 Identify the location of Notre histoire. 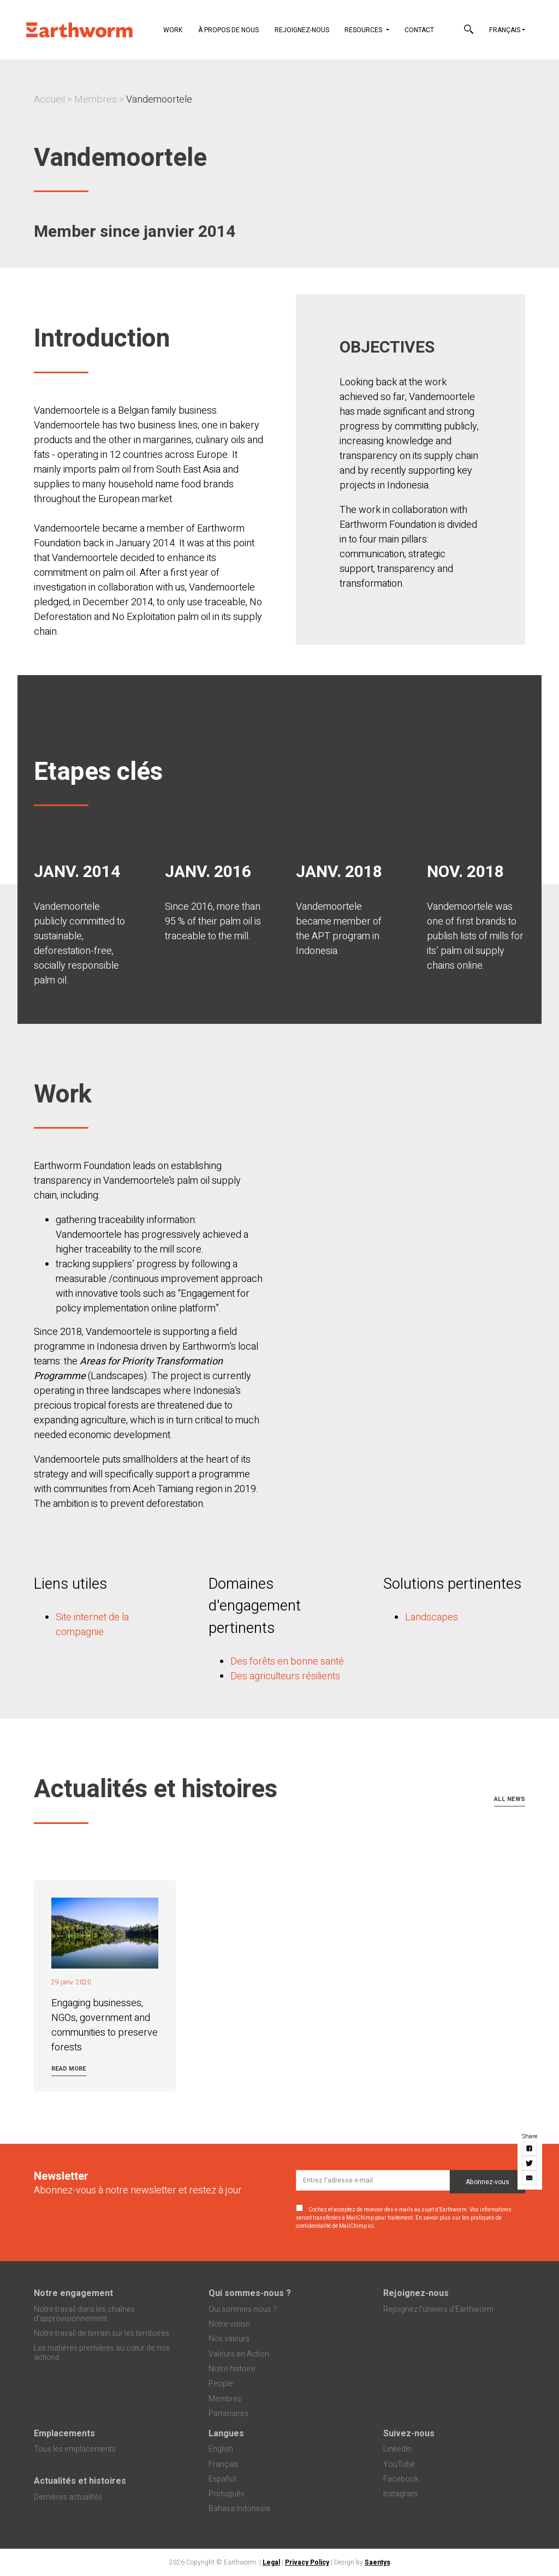
(232, 2369).